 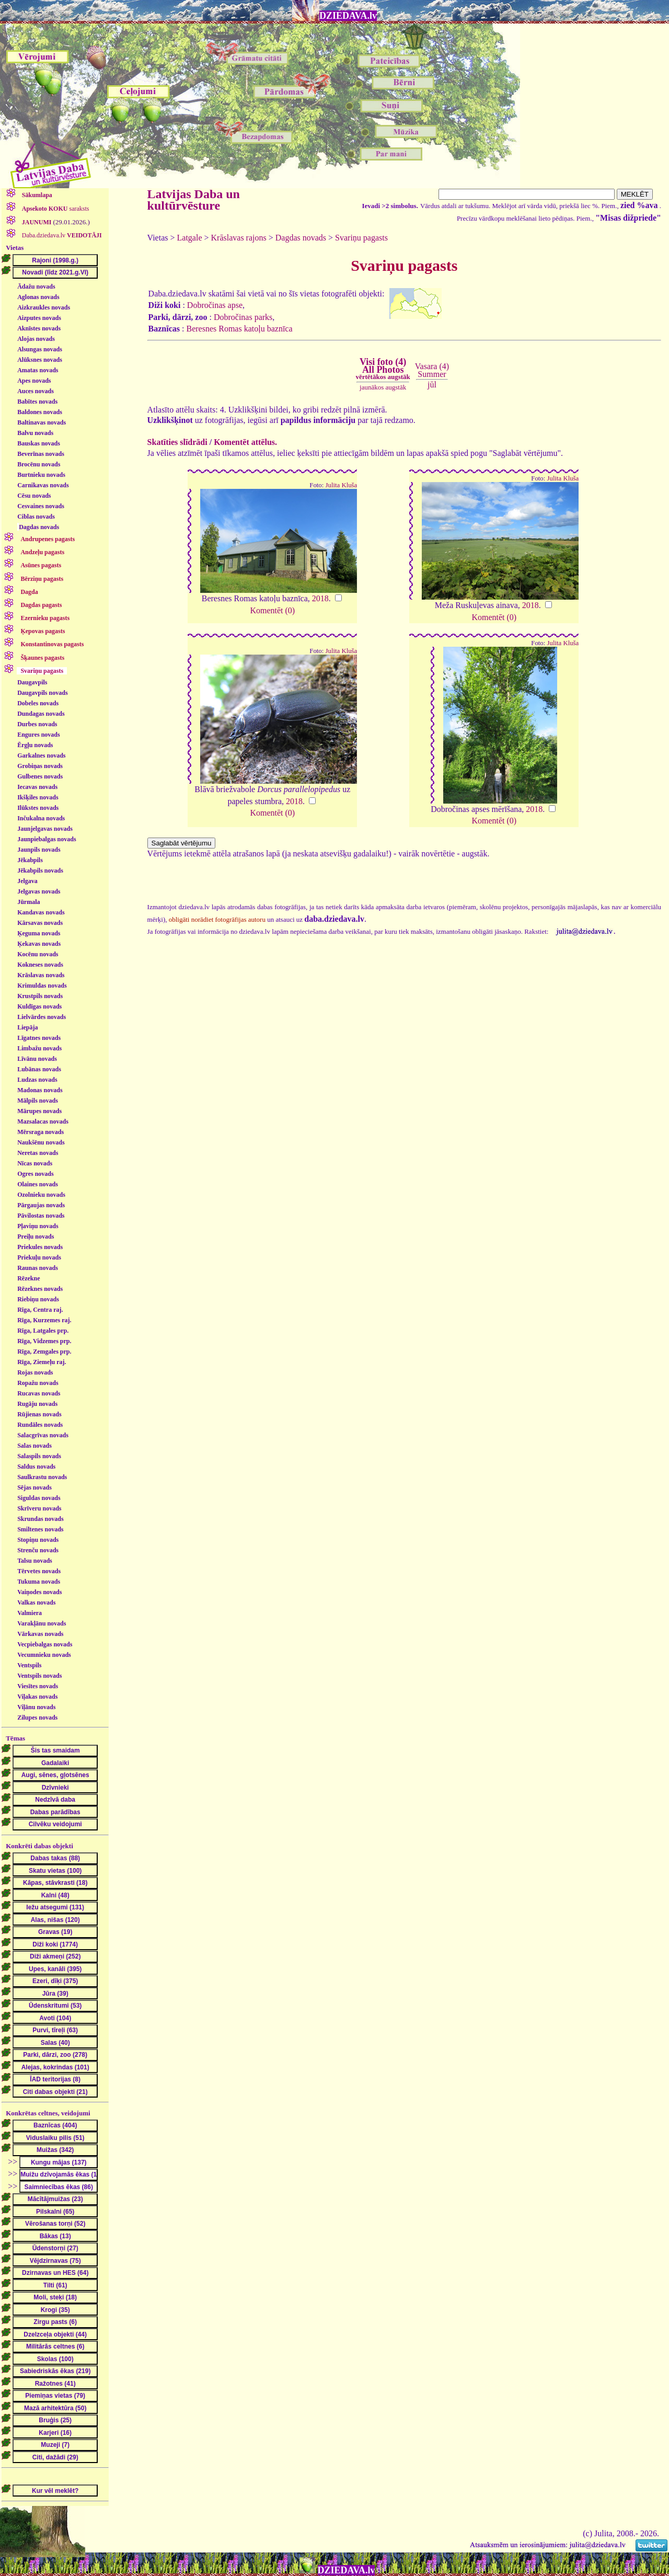 I want to click on Kuldīgas novads, so click(x=39, y=1006).